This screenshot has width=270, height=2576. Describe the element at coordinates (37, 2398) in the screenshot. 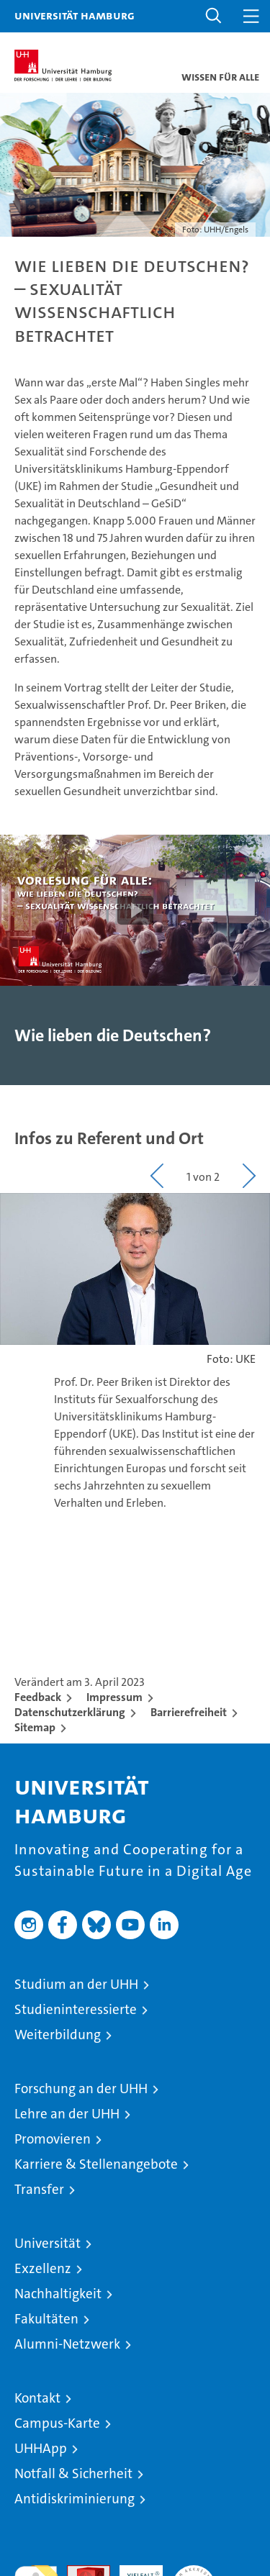

I see `Kontakt` at that location.